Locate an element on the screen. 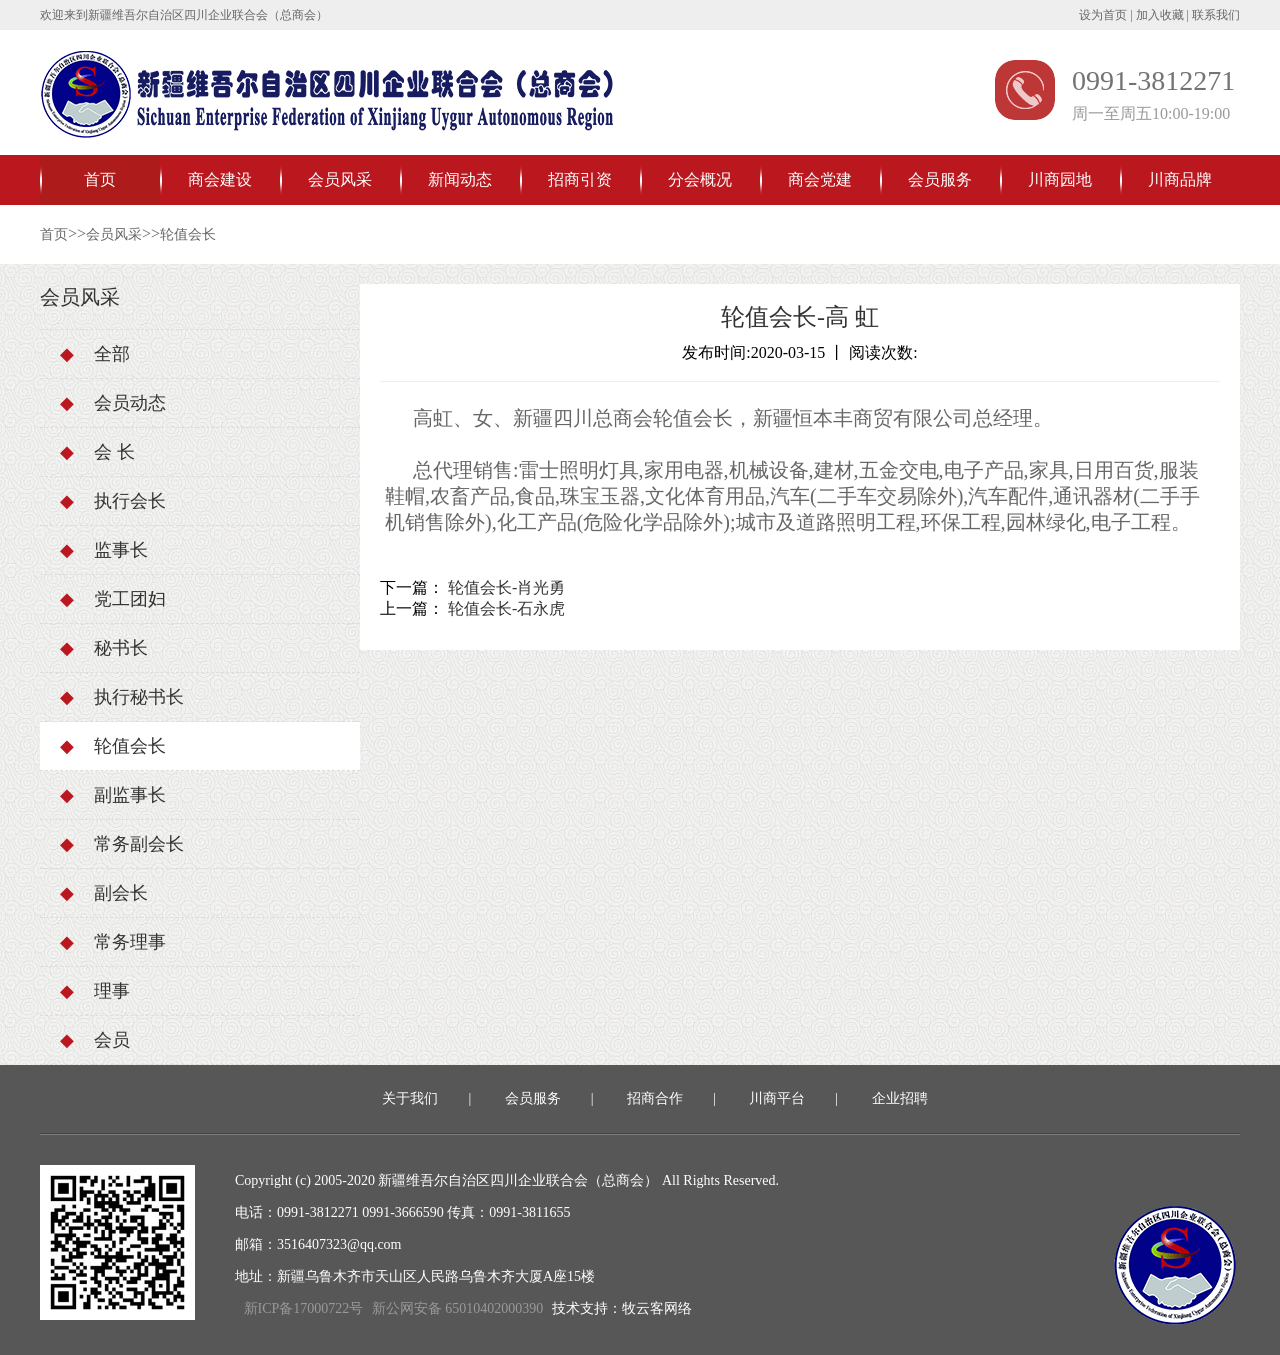  新ICP备17000722号 is located at coordinates (303, 1308).